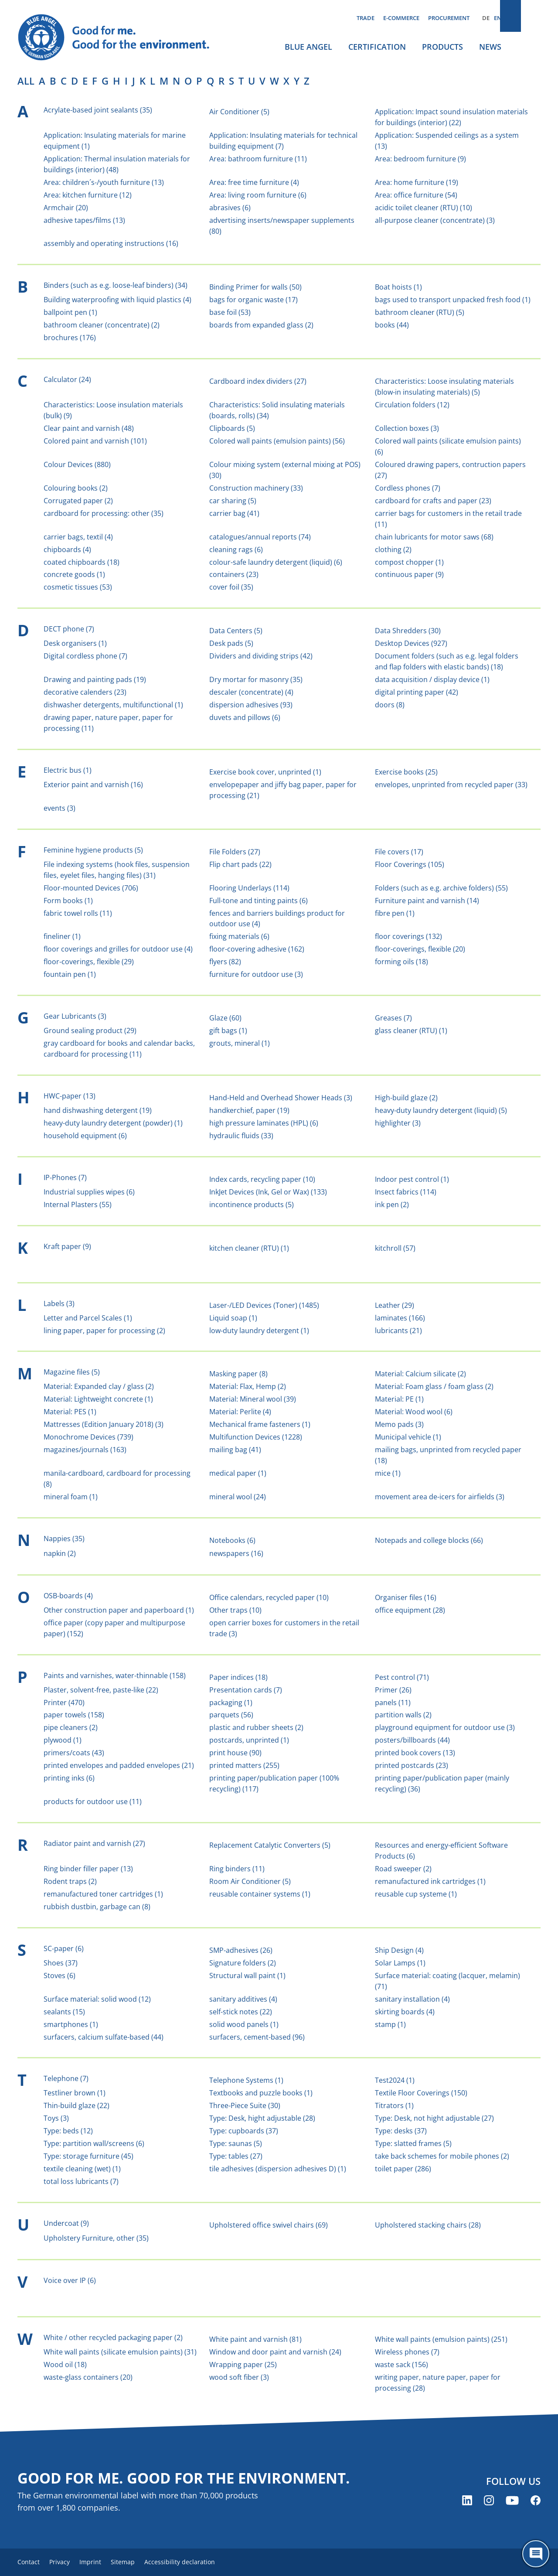 This screenshot has width=558, height=2576. I want to click on mineral wool (24), so click(237, 1496).